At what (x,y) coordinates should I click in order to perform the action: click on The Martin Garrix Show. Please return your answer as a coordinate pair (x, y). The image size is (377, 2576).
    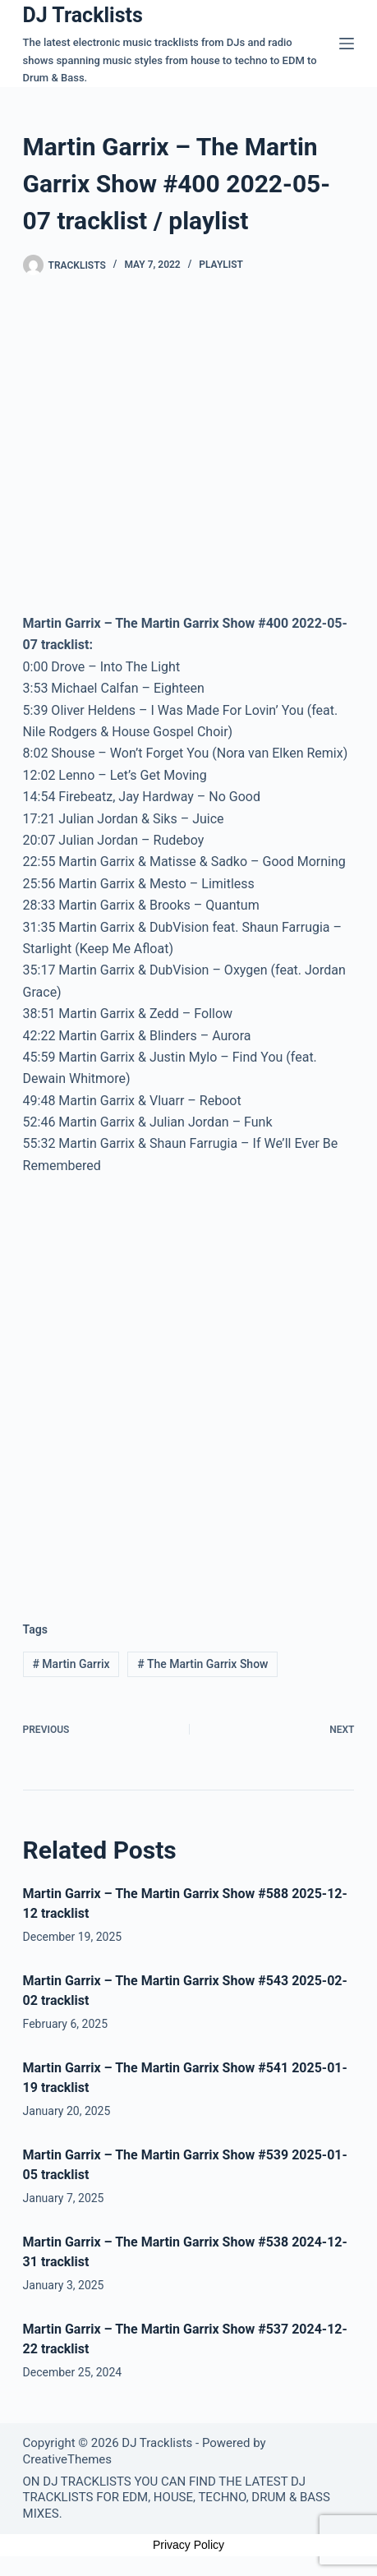
    Looking at the image, I should click on (202, 1663).